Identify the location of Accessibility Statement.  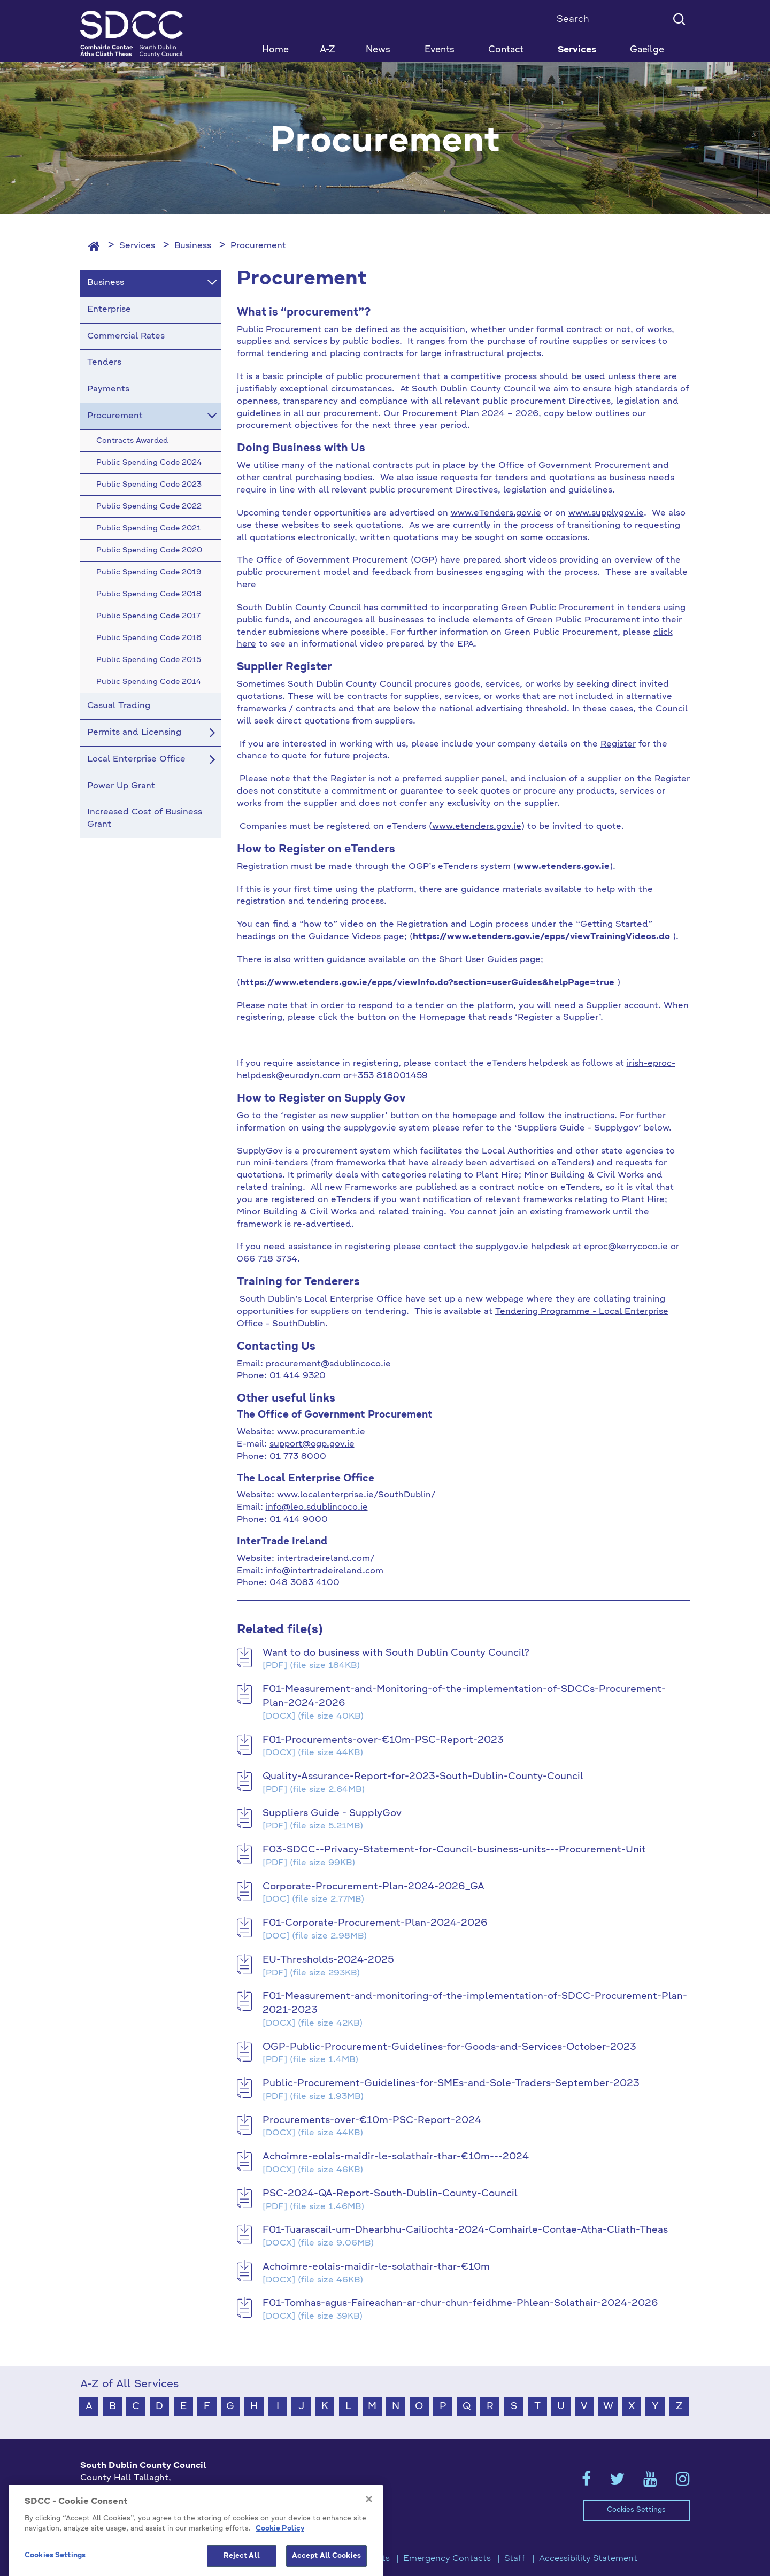
(588, 2559).